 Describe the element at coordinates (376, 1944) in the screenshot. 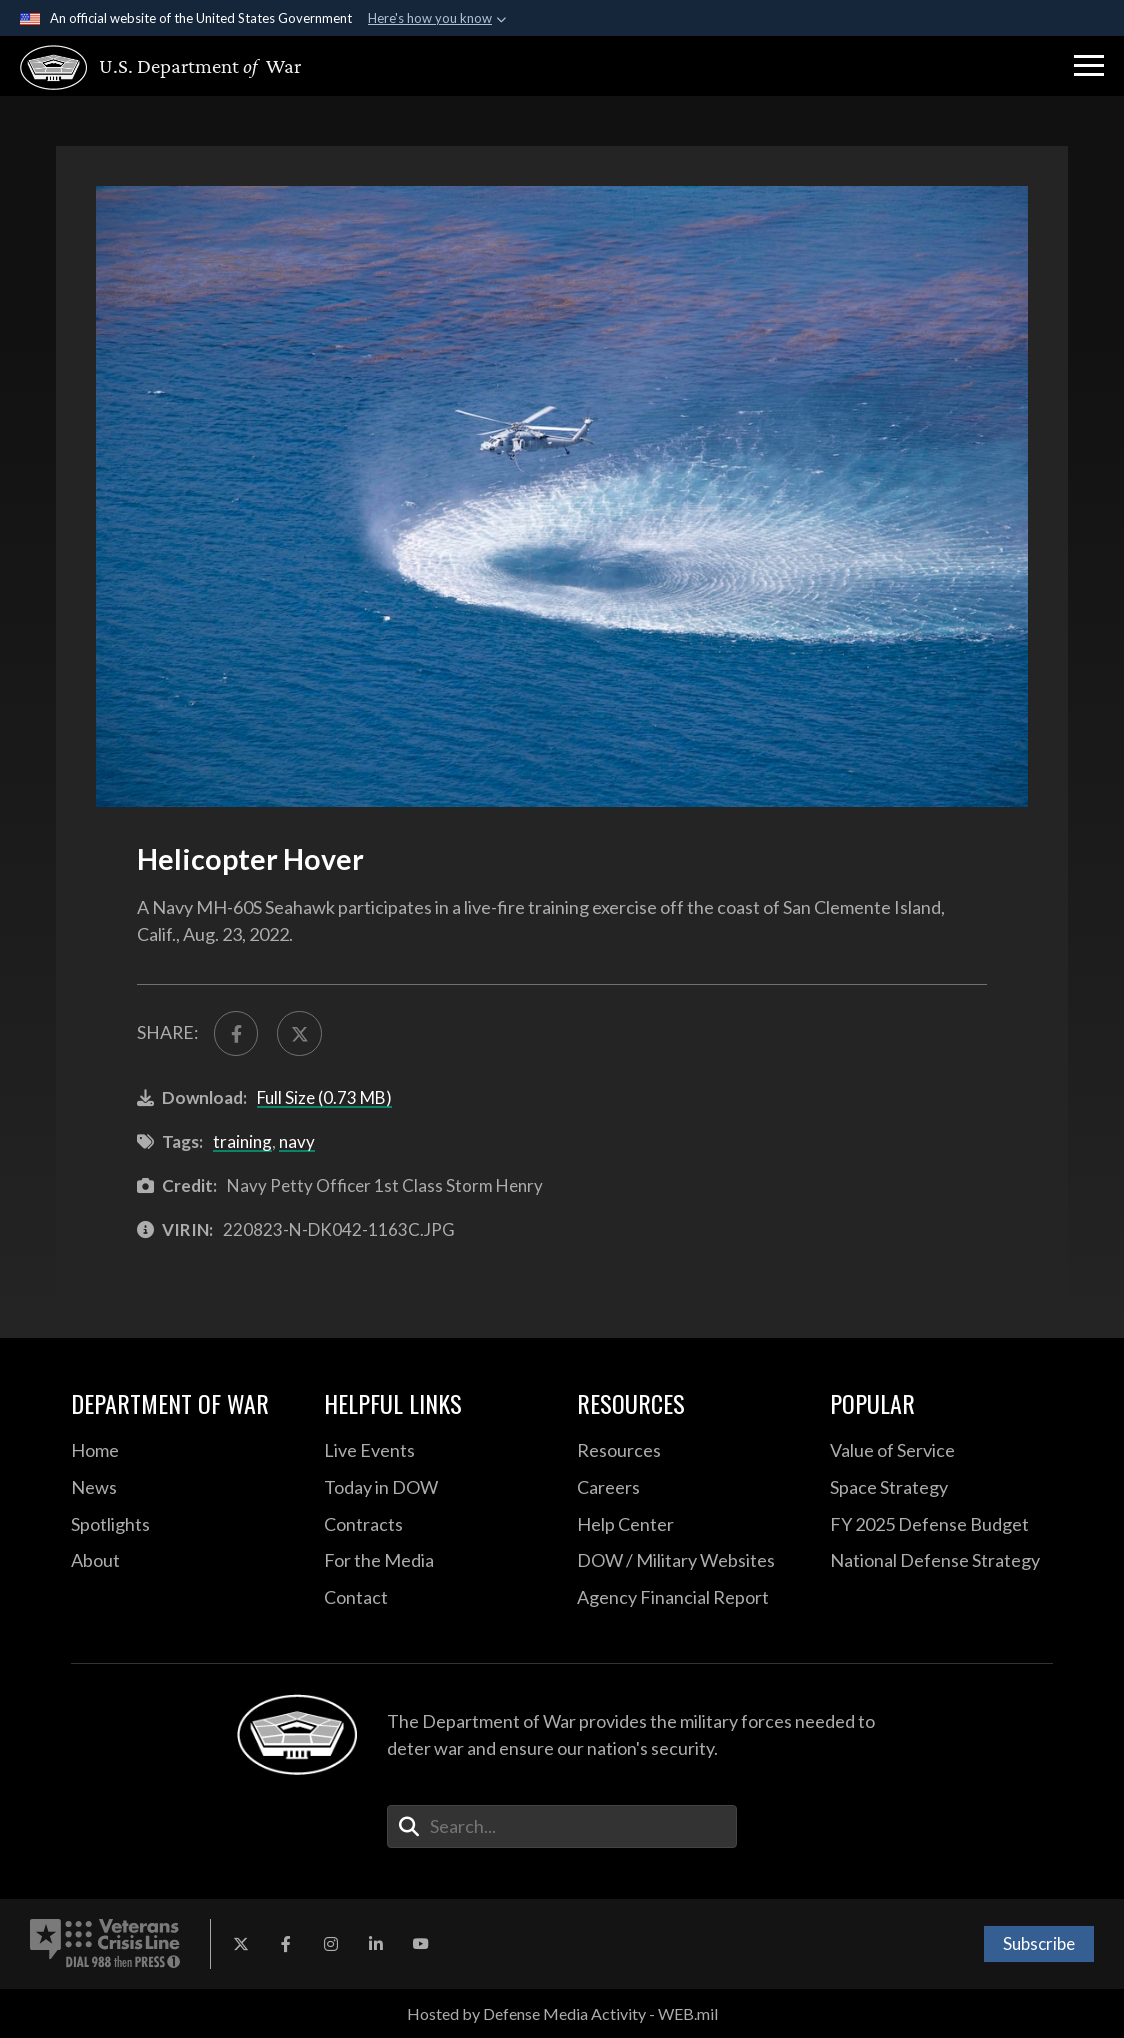

I see `[LinkedIn opens in a new window]` at that location.